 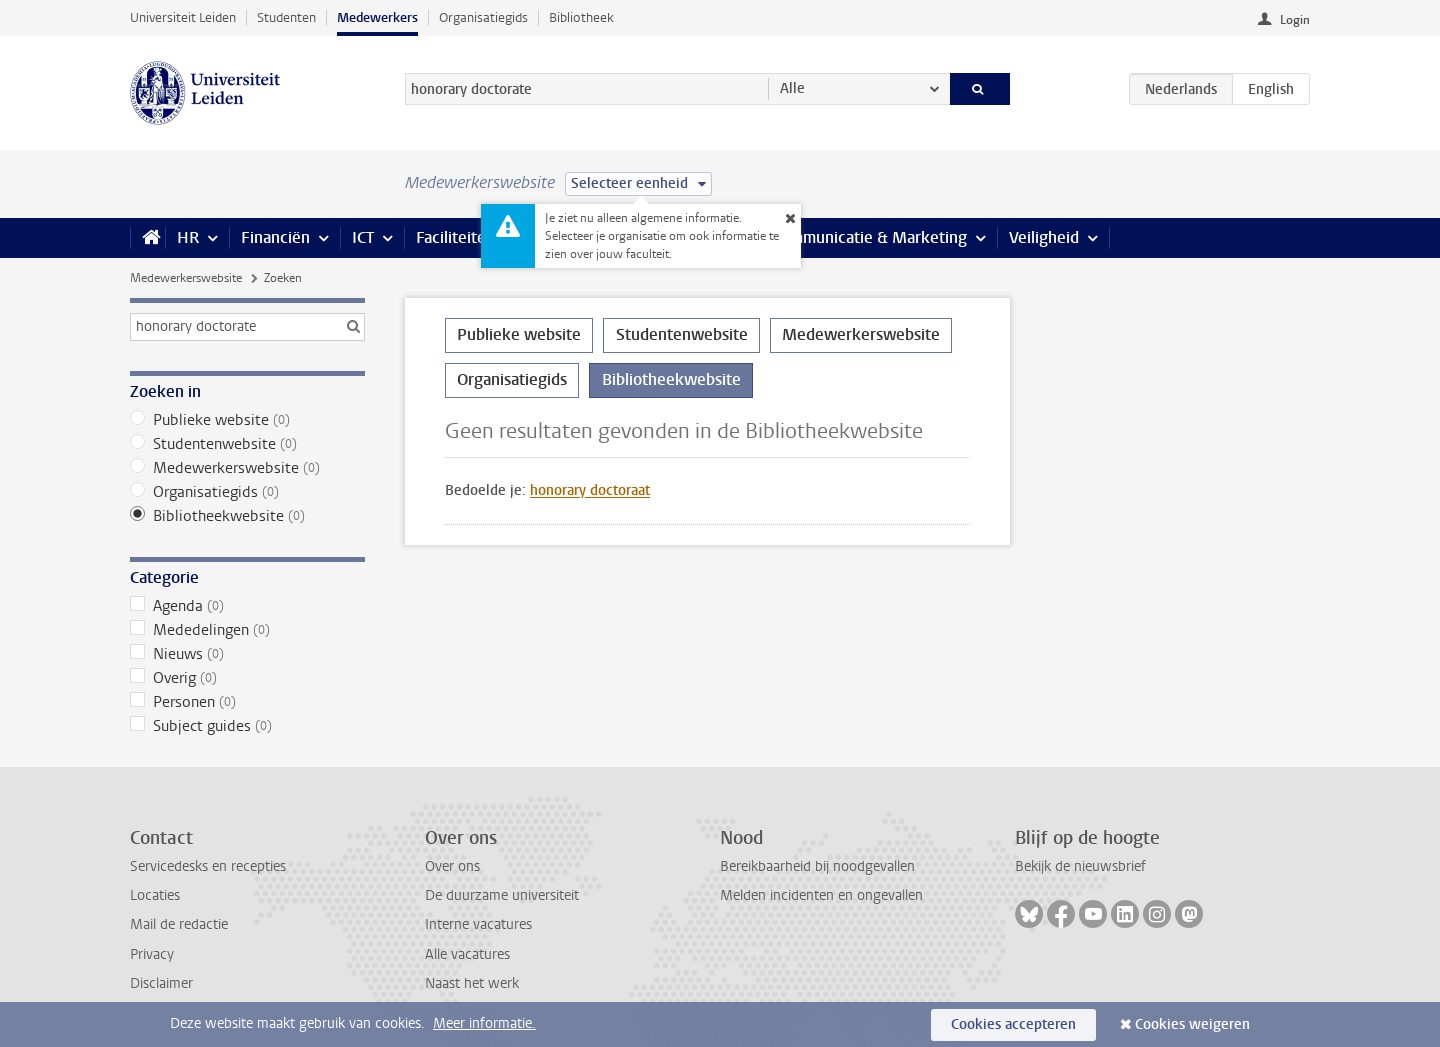 I want to click on Nieuws, so click(x=247, y=654).